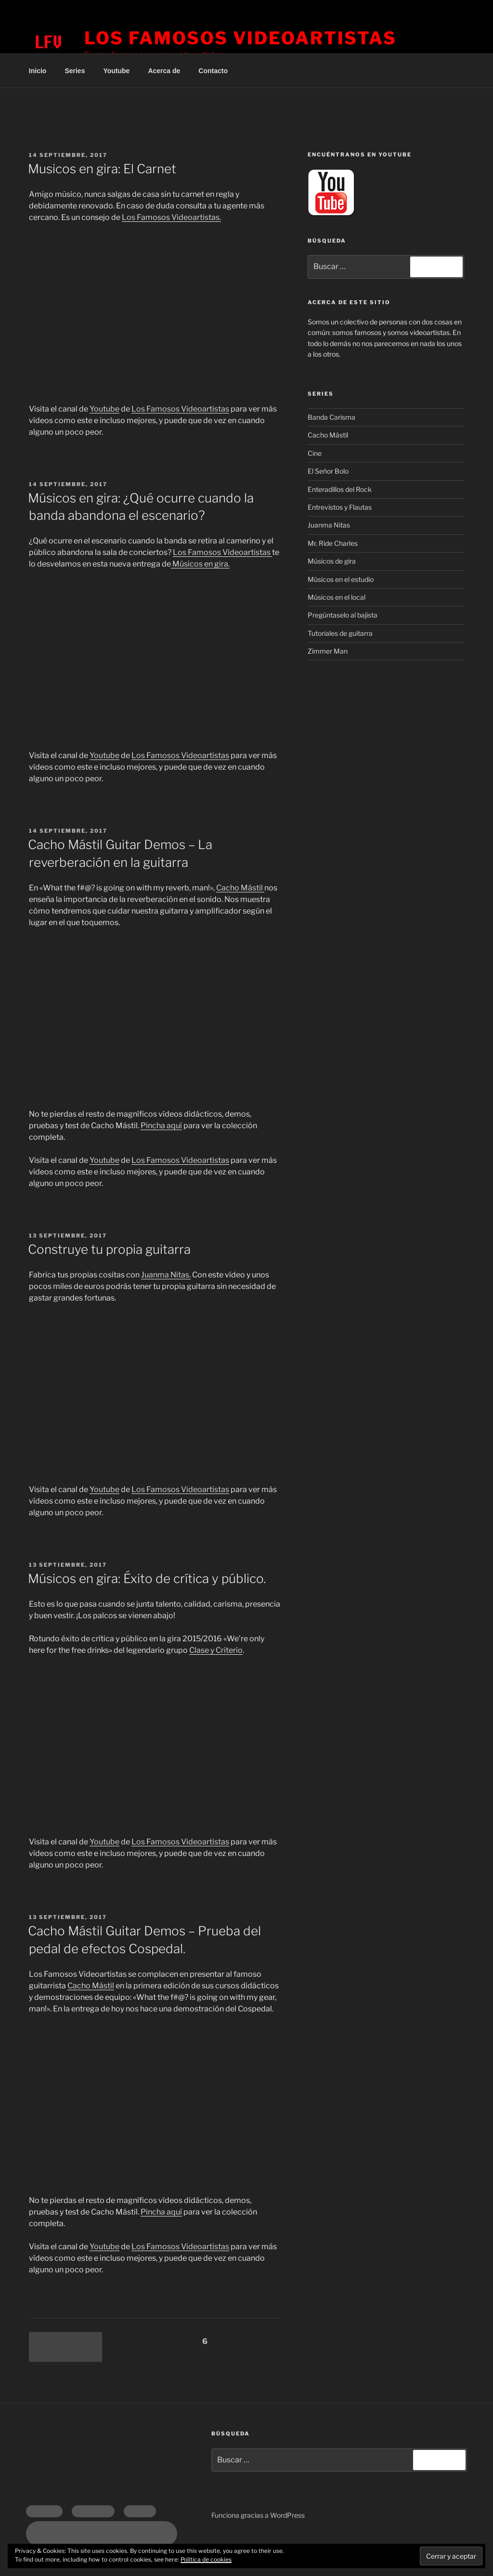 This screenshot has width=493, height=2576. What do you see at coordinates (206, 2559) in the screenshot?
I see `Política de cookies` at bounding box center [206, 2559].